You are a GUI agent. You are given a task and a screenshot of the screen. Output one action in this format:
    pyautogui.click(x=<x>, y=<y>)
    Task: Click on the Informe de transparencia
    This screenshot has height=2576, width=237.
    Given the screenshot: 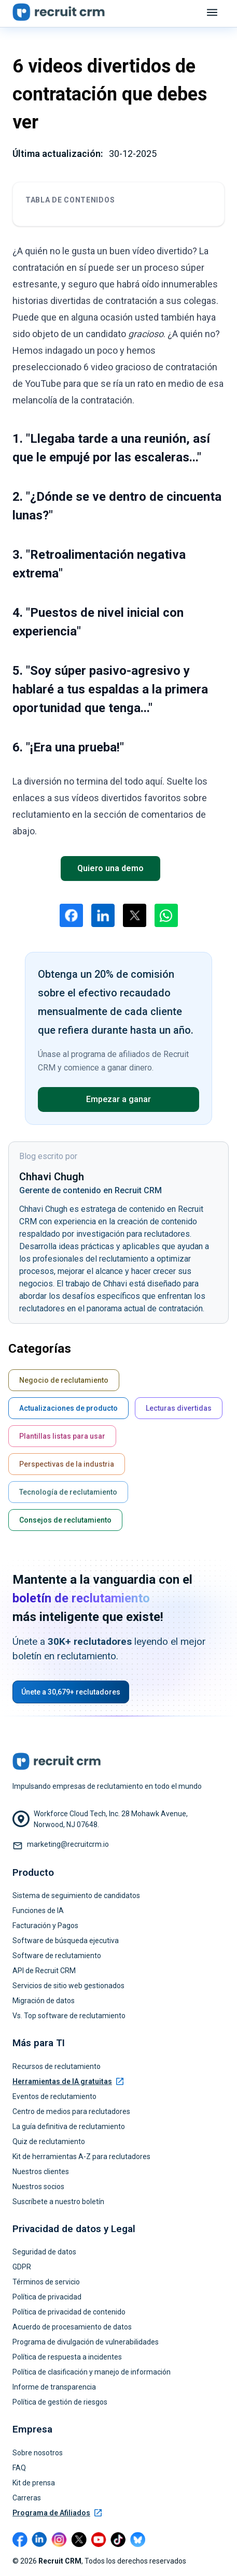 What is the action you would take?
    pyautogui.click(x=54, y=2387)
    